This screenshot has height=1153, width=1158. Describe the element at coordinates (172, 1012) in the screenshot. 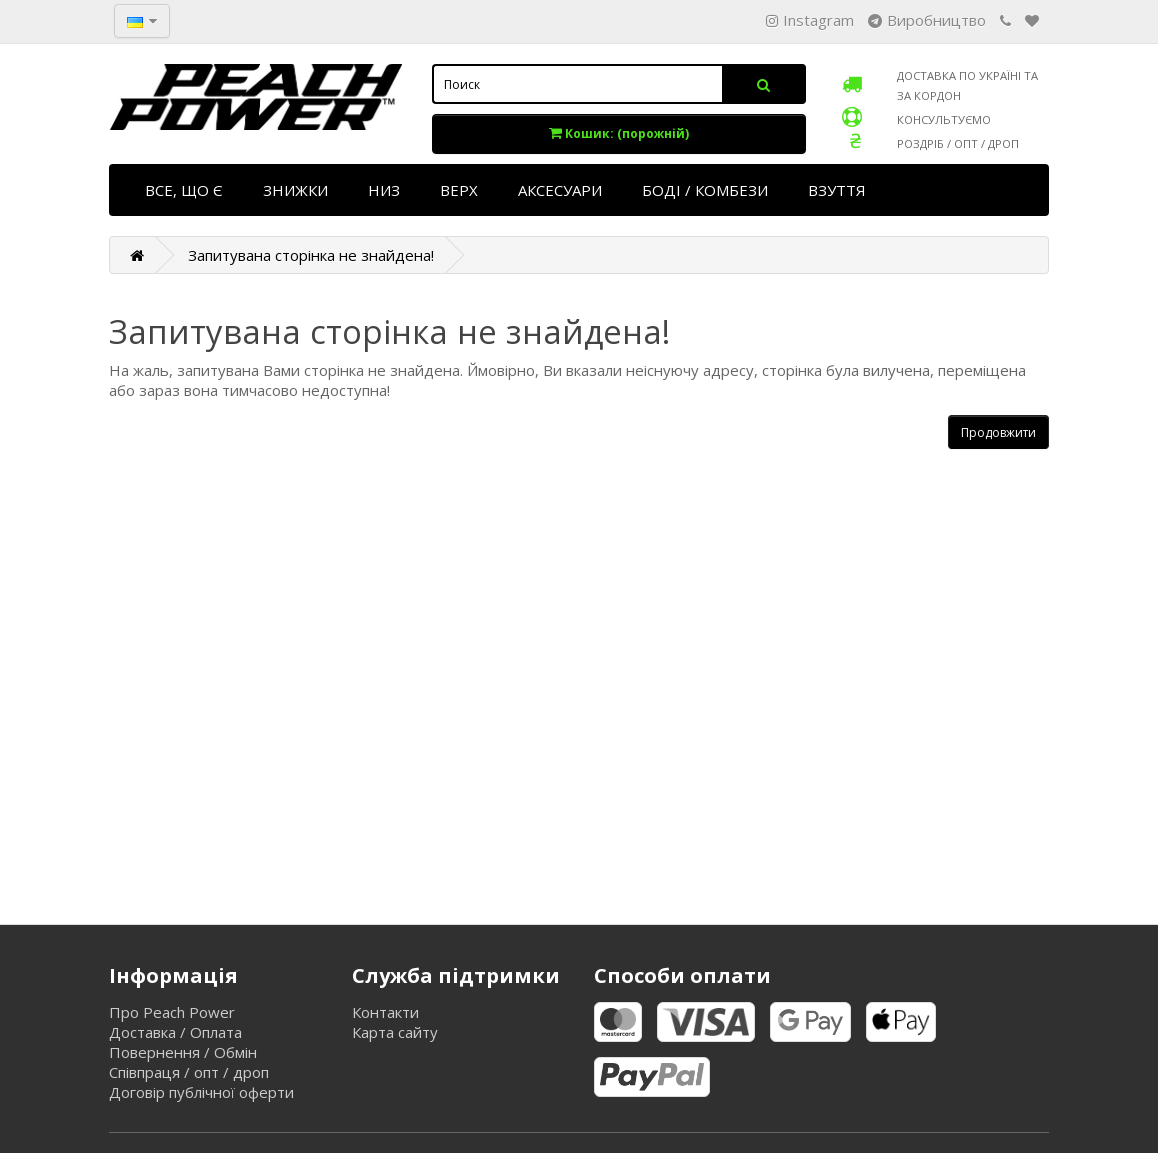

I see `Про Peach Power` at that location.